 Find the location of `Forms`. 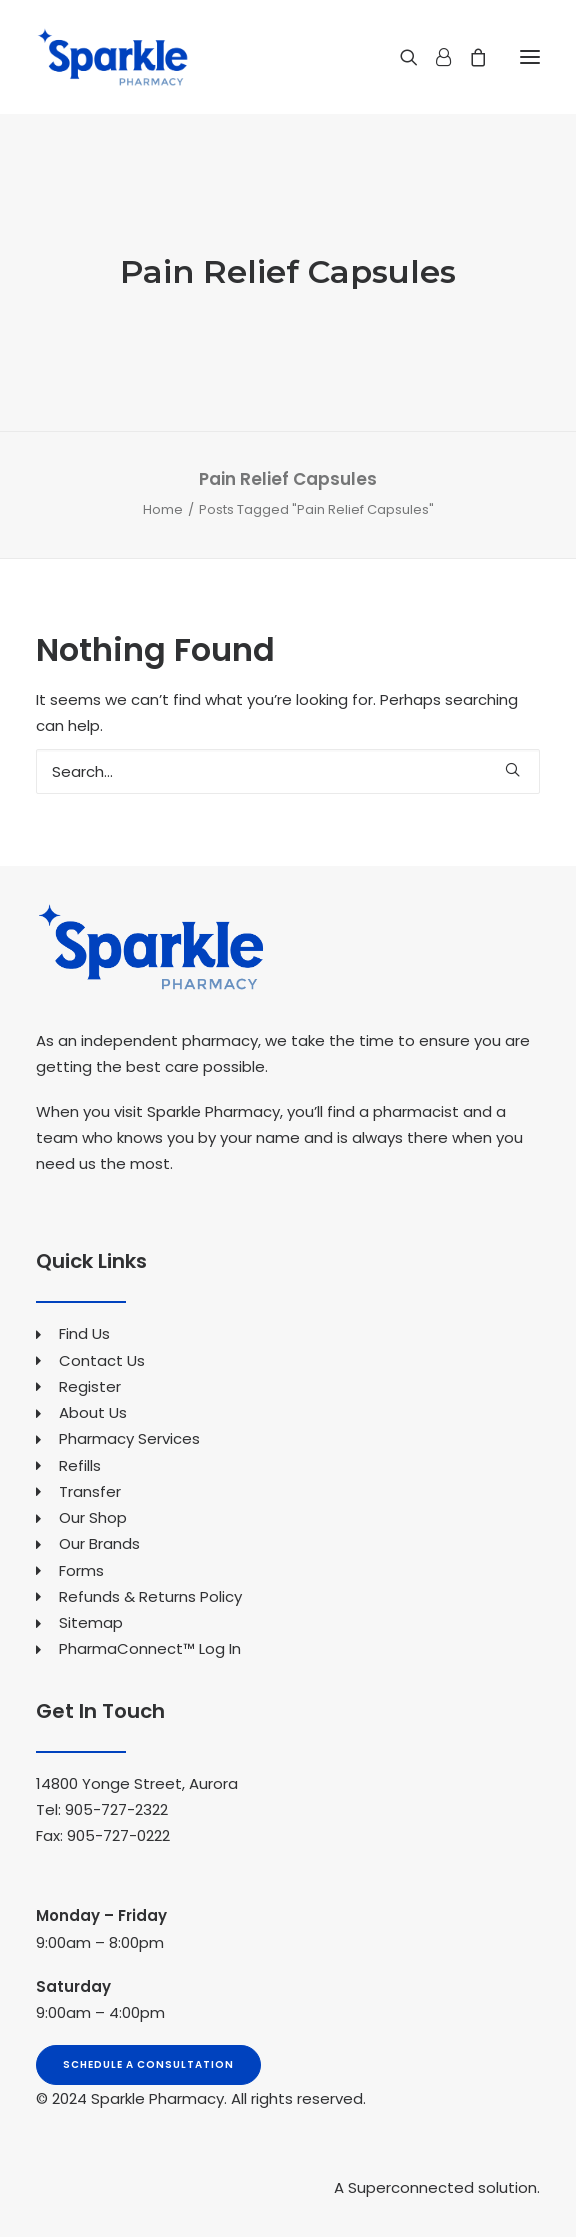

Forms is located at coordinates (81, 1570).